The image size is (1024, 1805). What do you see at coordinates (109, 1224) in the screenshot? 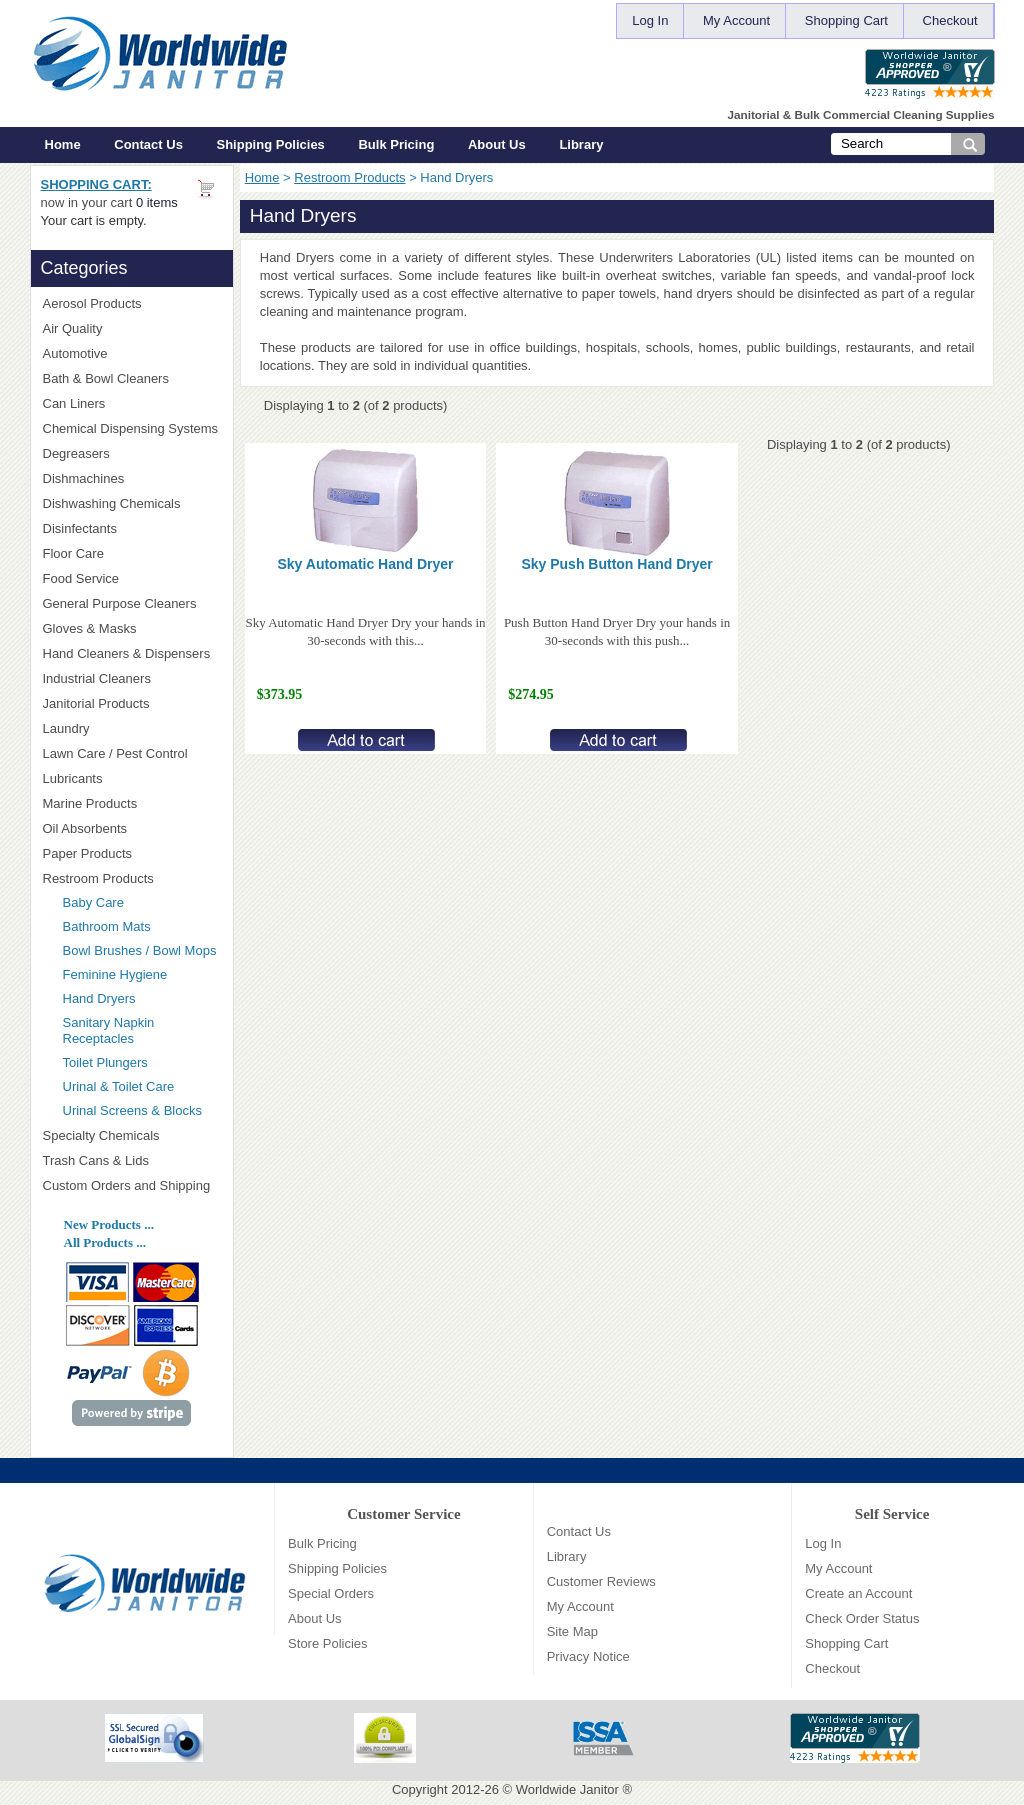
I see `New Products ...` at bounding box center [109, 1224].